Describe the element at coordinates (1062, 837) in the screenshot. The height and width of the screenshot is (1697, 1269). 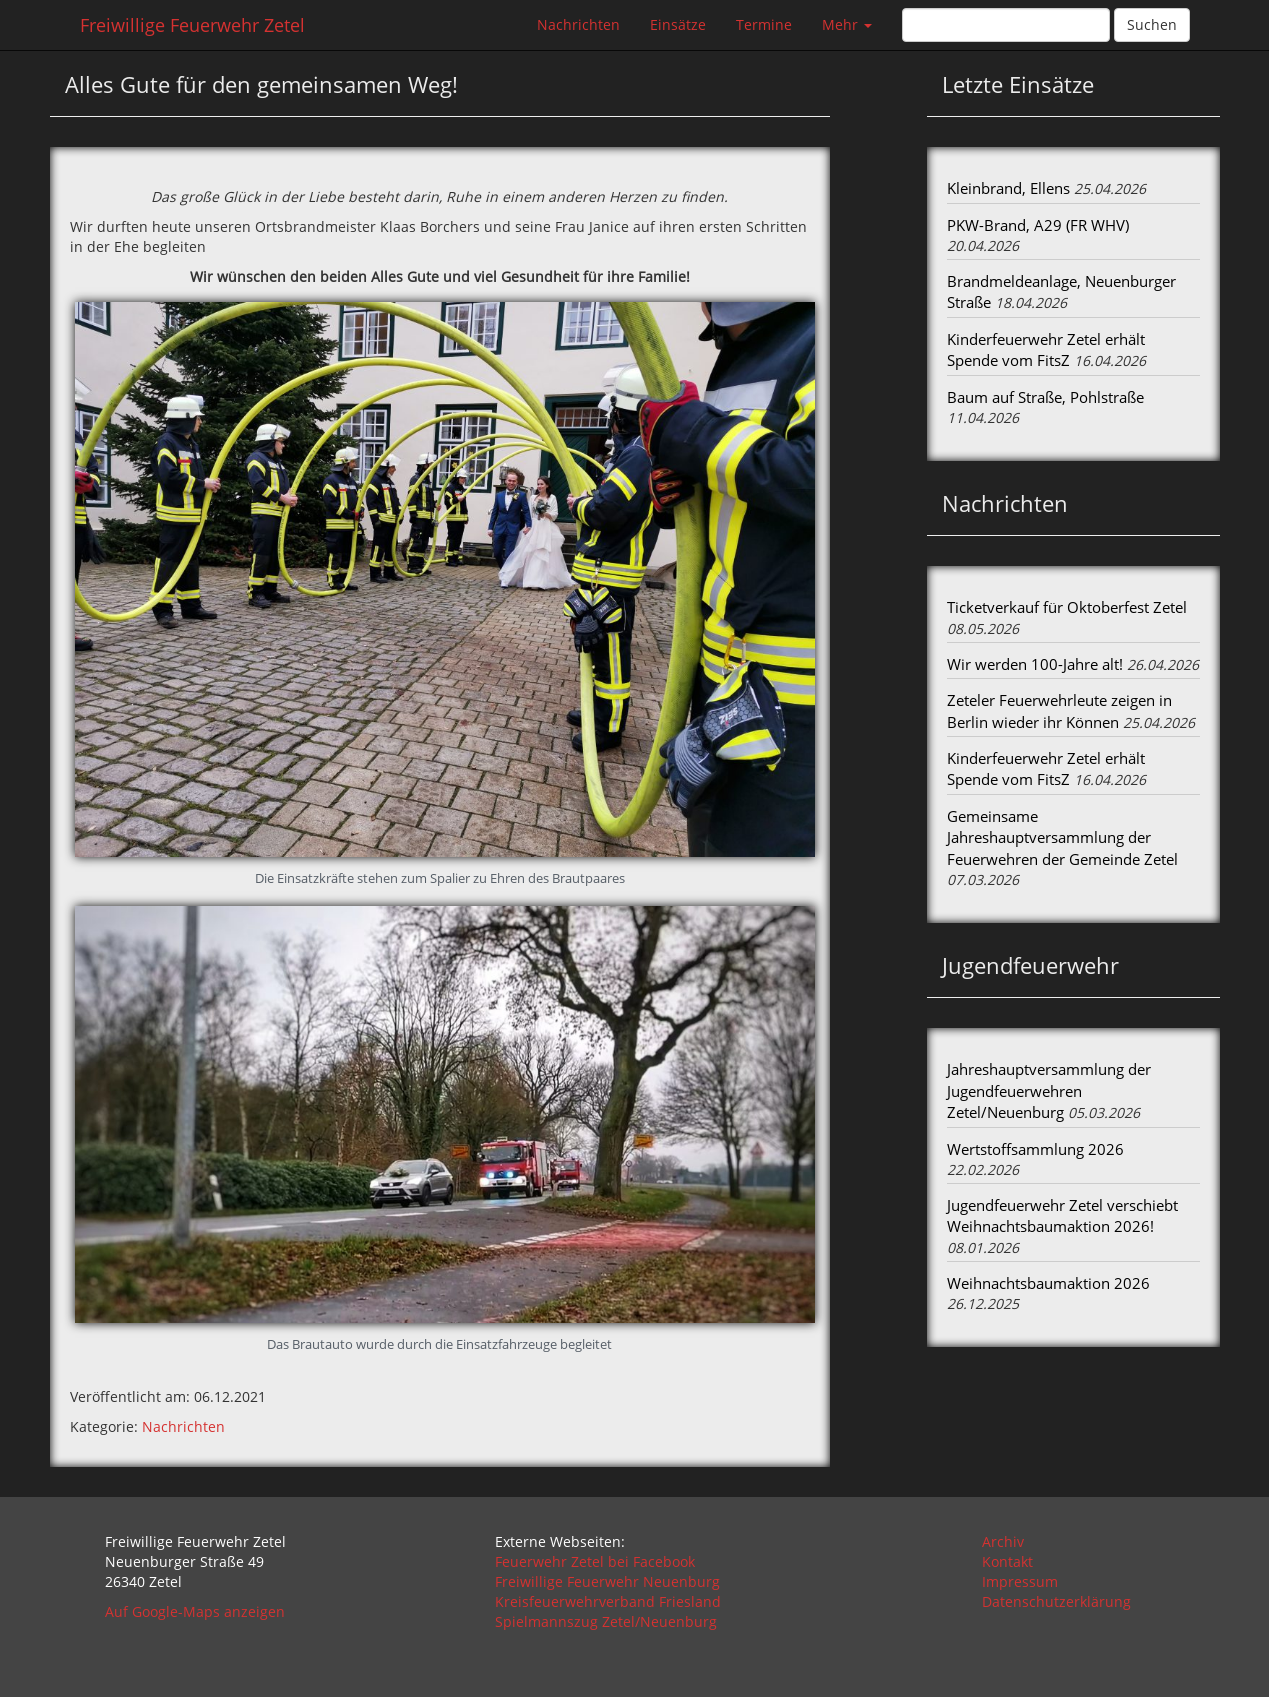
I see `Gemeinsame Jahreshauptversammlung der Feuerwehren der Gemeinde Zetel` at that location.